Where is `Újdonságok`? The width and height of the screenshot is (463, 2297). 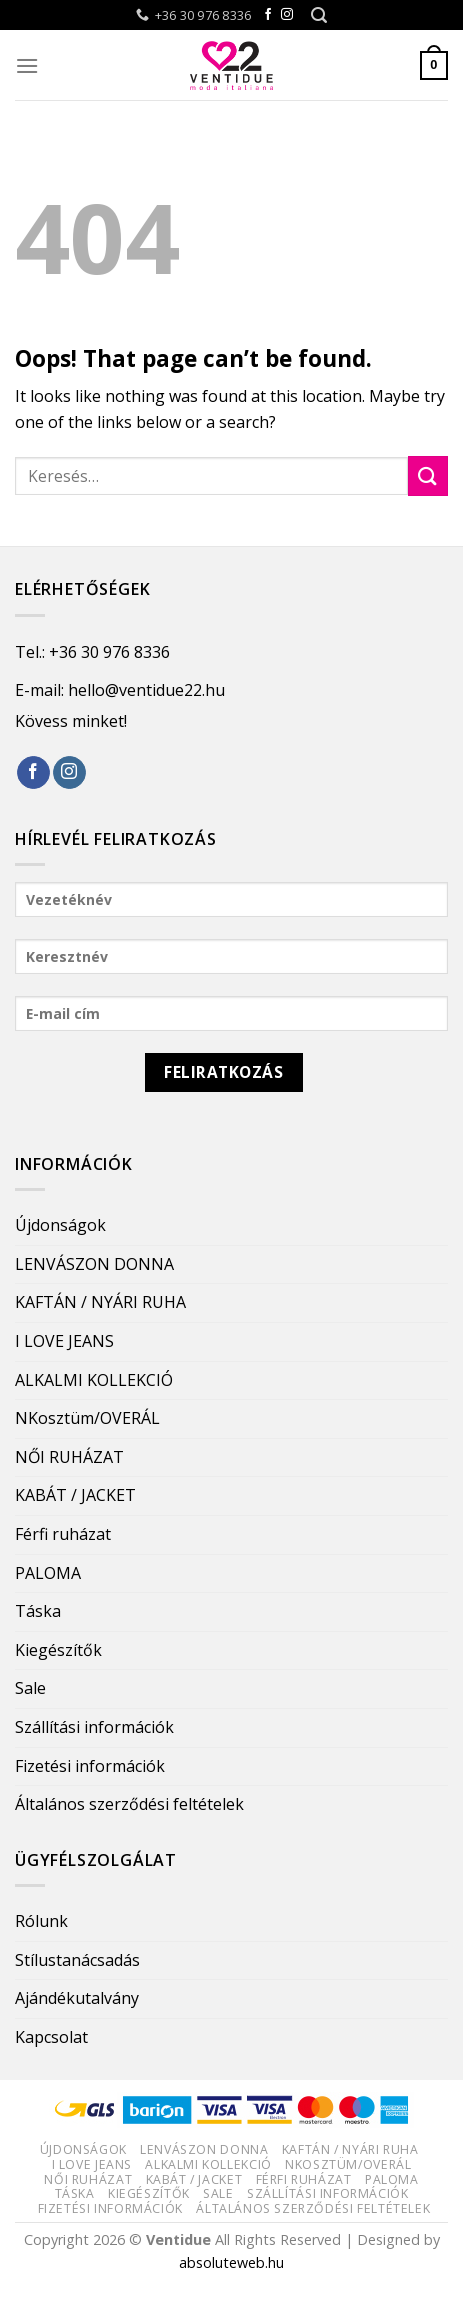
Újdonságok is located at coordinates (60, 1225).